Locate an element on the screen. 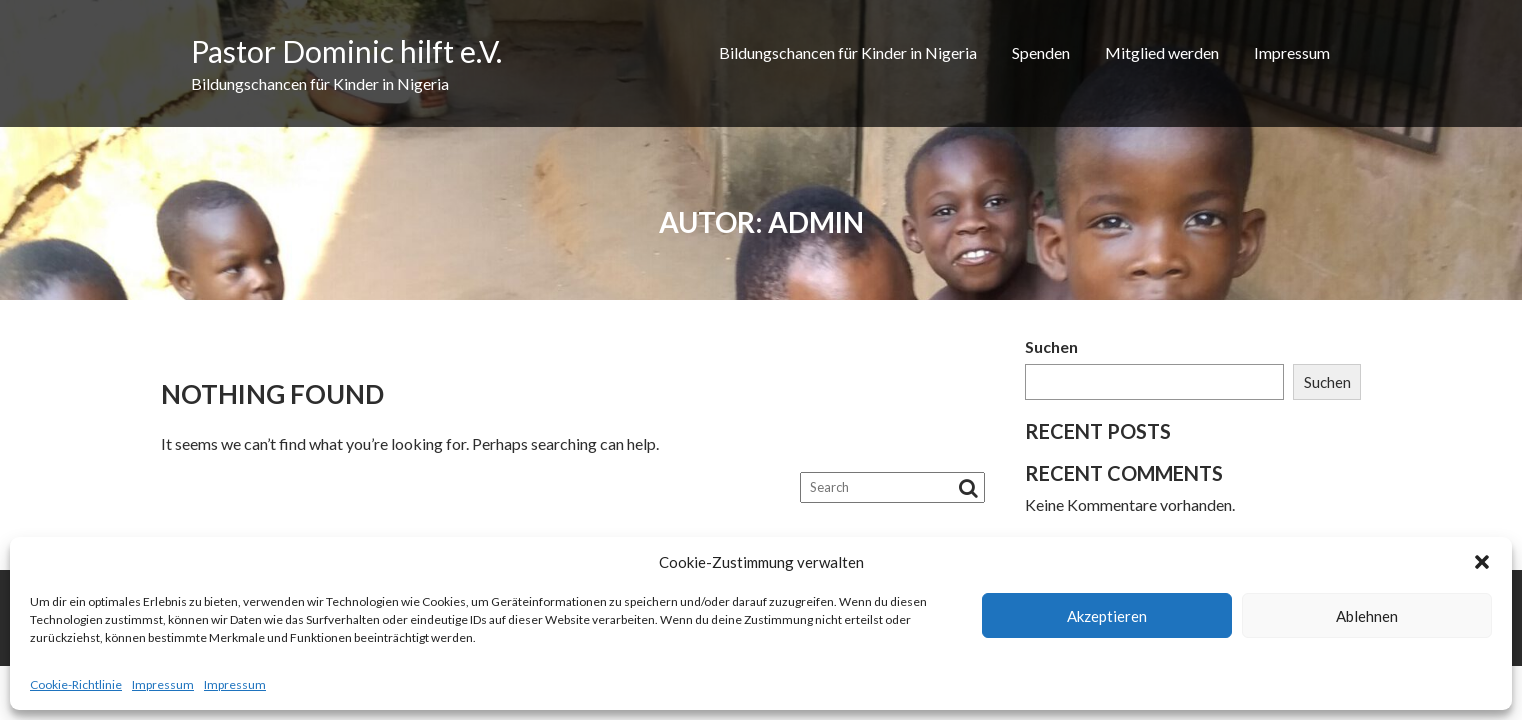 The width and height of the screenshot is (1522, 720). Ablehnen is located at coordinates (1367, 616).